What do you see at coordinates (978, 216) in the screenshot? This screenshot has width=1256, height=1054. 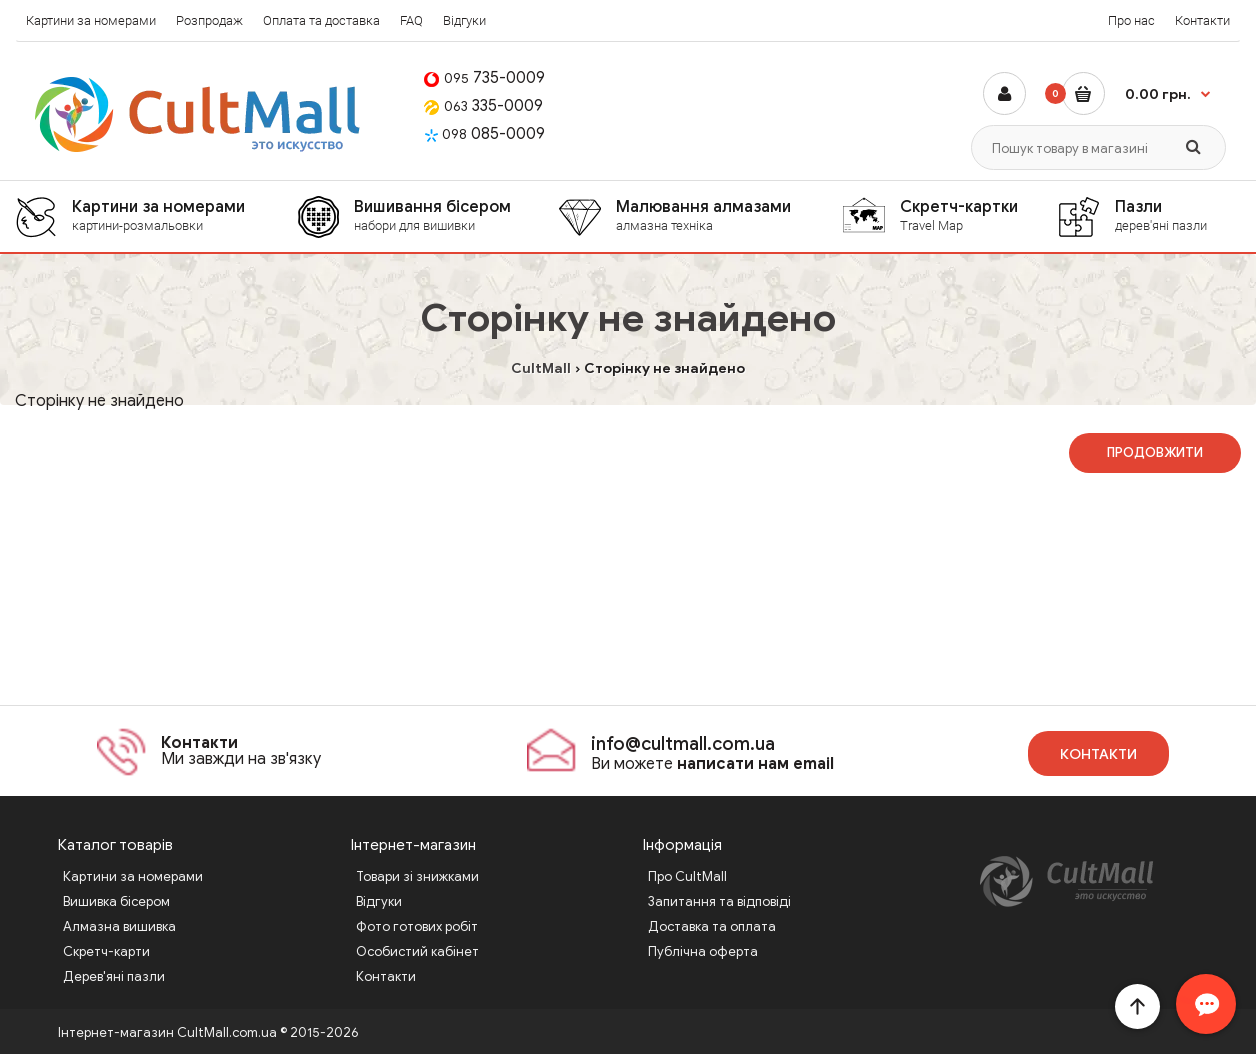 I see `Скретч-картки` at bounding box center [978, 216].